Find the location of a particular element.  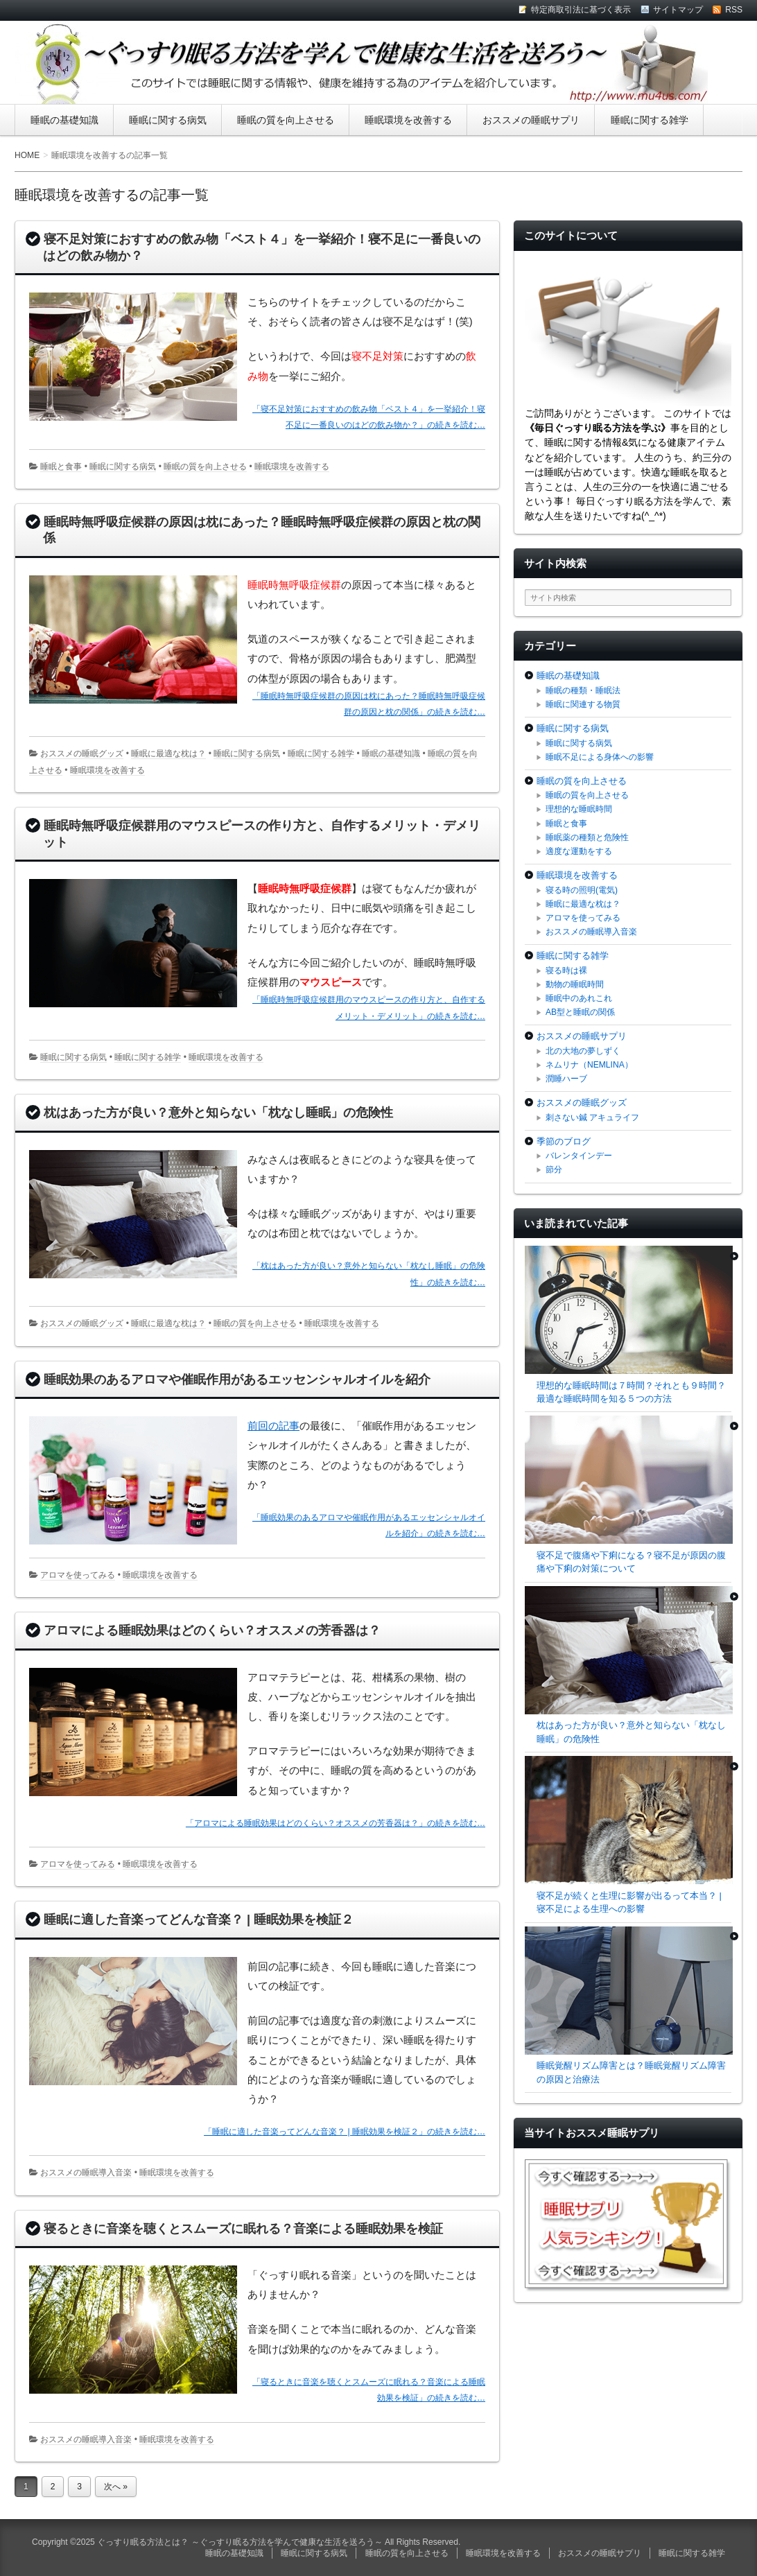

睡眠の種類・睡眠法 is located at coordinates (583, 690).